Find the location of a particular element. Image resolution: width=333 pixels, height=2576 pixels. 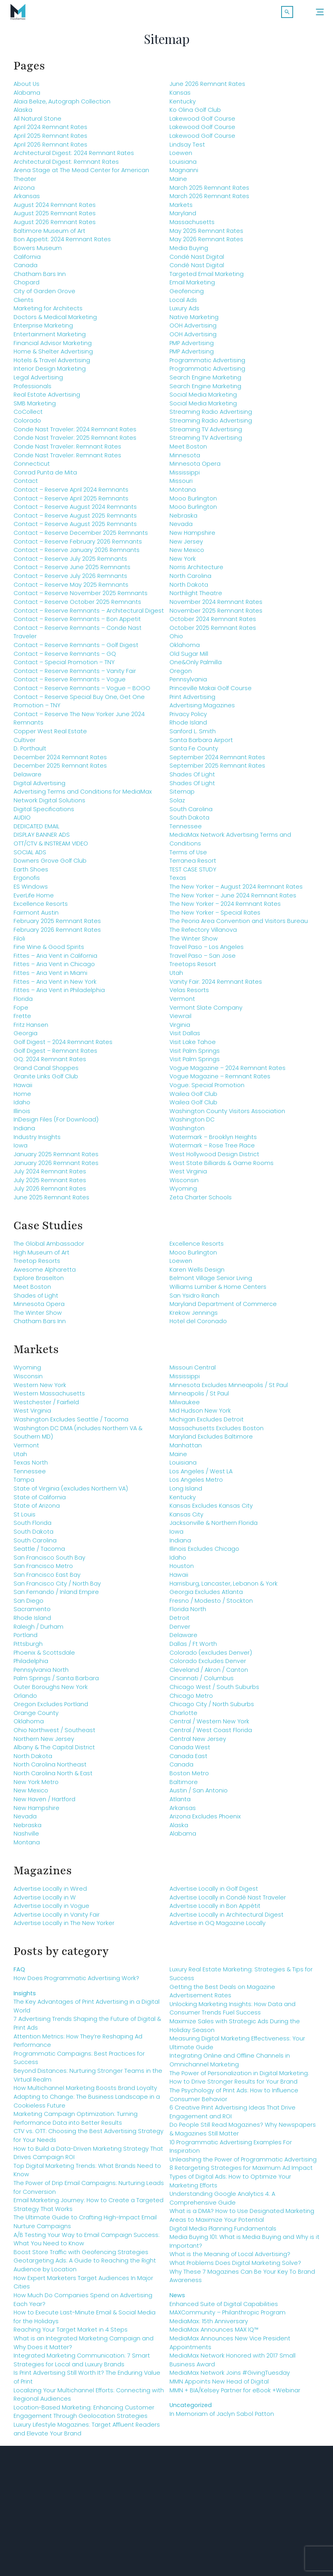

Legal Advertising is located at coordinates (38, 381).